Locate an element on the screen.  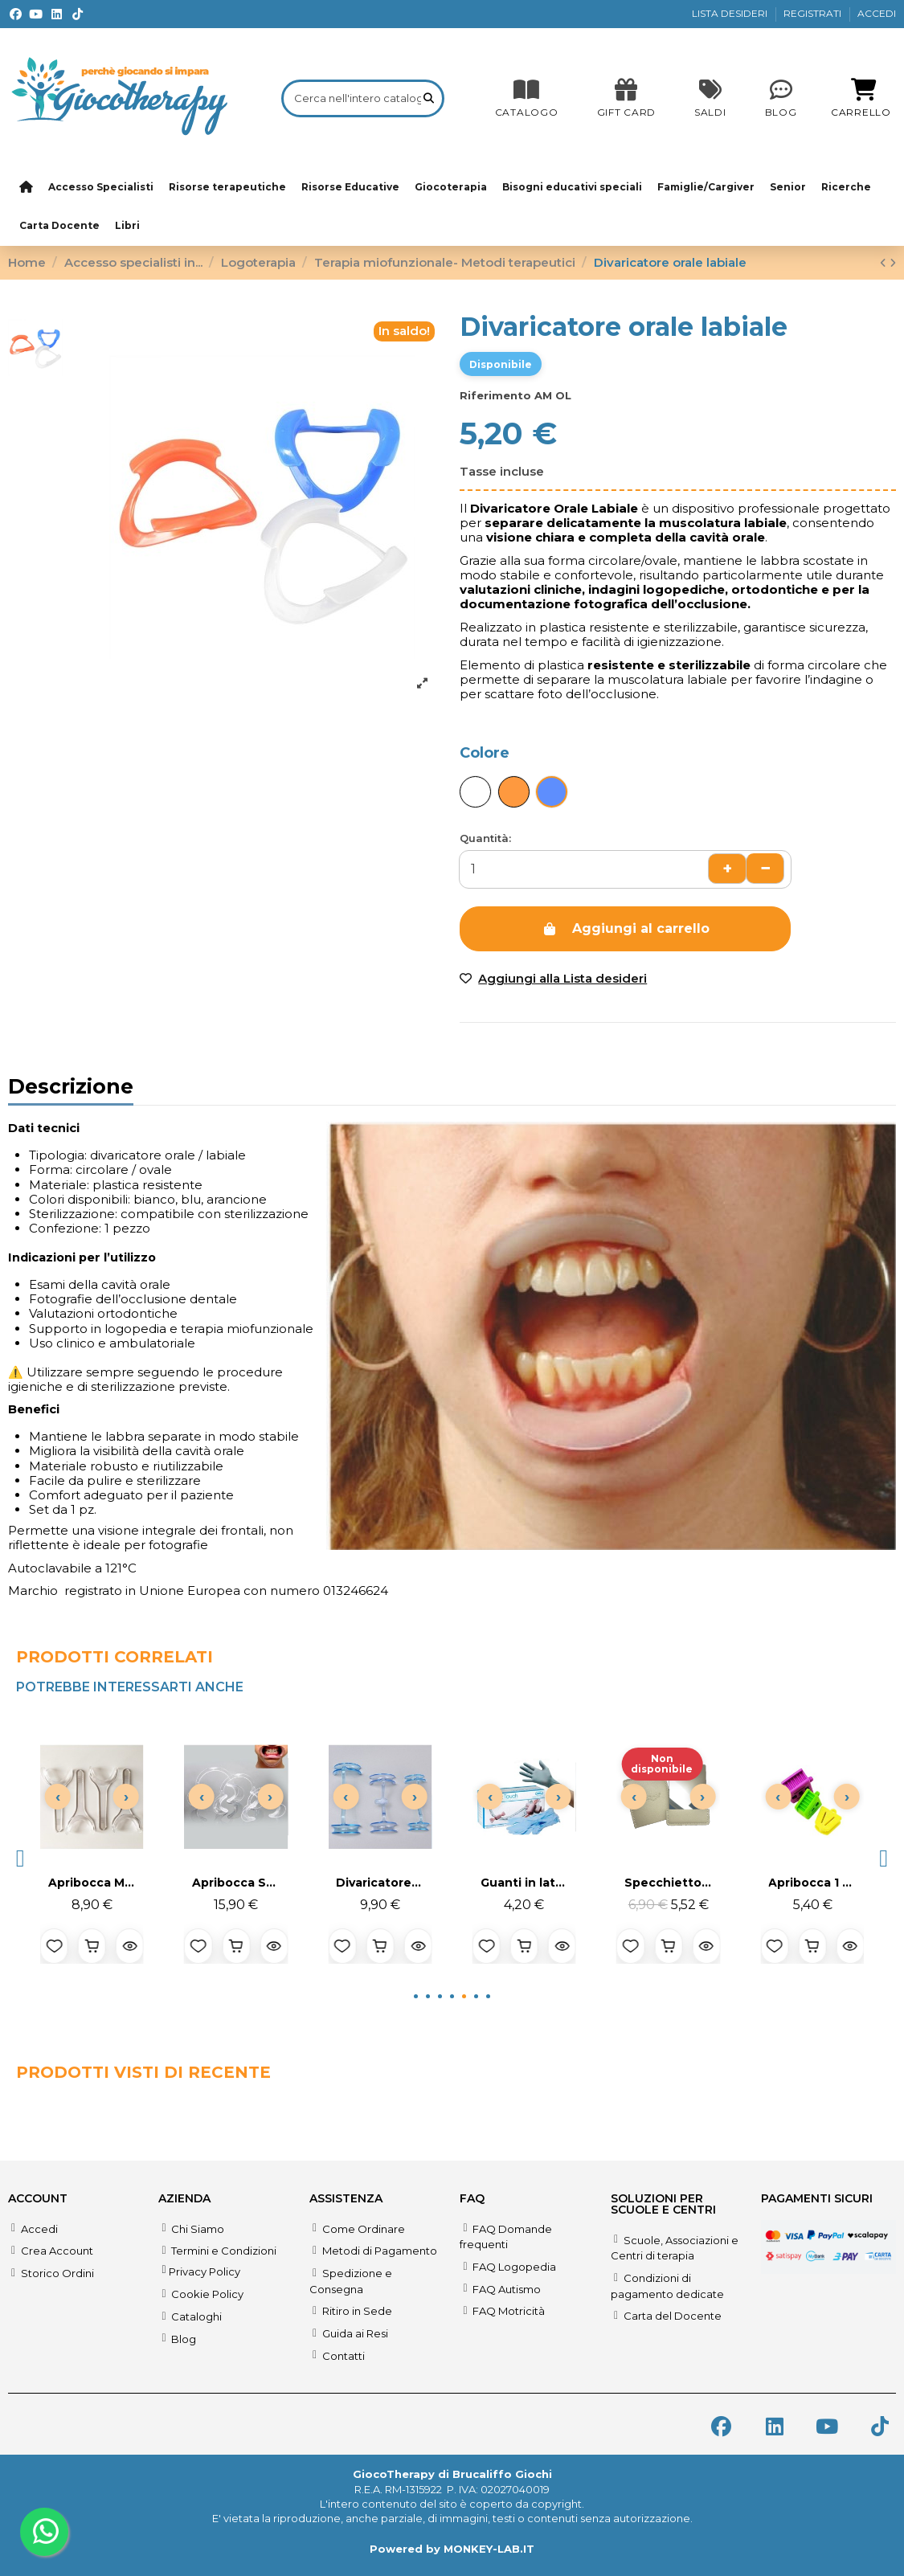
[CATALOGO] is located at coordinates (526, 98).